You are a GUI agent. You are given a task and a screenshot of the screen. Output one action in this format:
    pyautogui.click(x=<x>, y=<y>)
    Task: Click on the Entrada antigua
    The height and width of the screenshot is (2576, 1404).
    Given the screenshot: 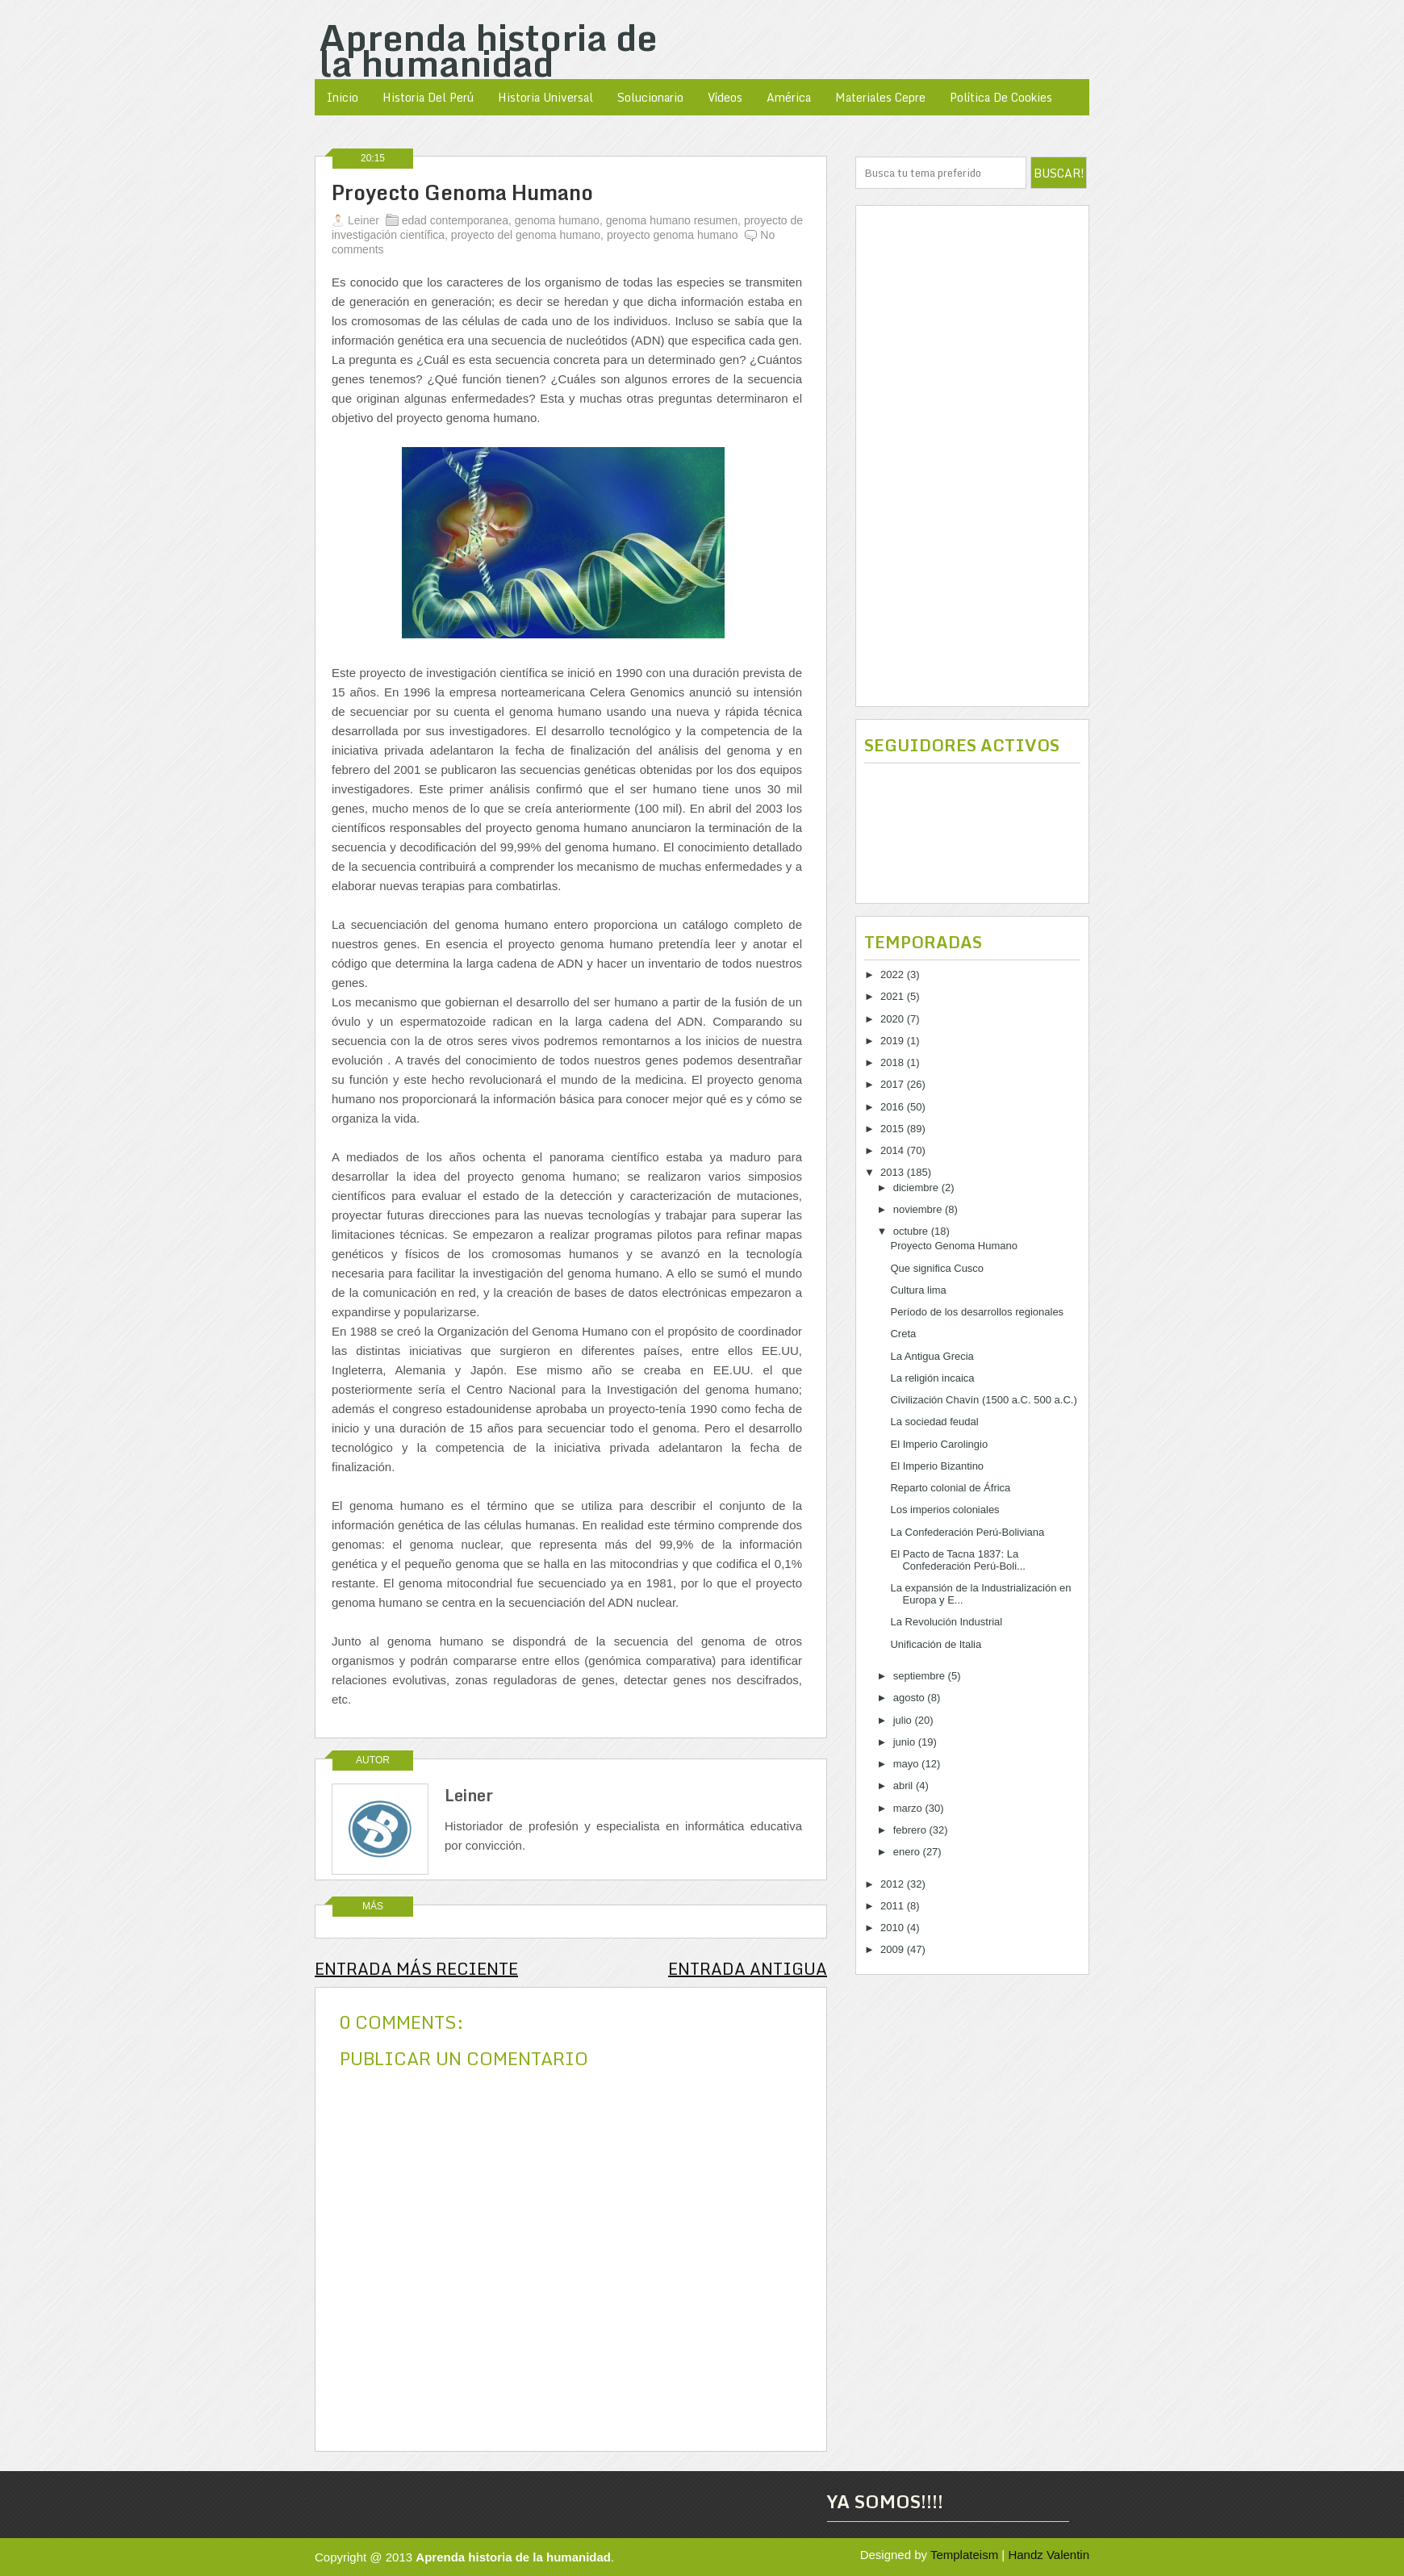 What is the action you would take?
    pyautogui.click(x=747, y=1968)
    